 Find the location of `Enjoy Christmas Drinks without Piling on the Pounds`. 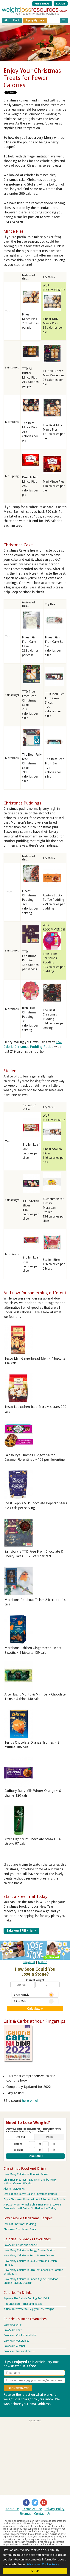

Enjoy Christmas Drinks without Piling on the Pounds is located at coordinates (34, 2199).